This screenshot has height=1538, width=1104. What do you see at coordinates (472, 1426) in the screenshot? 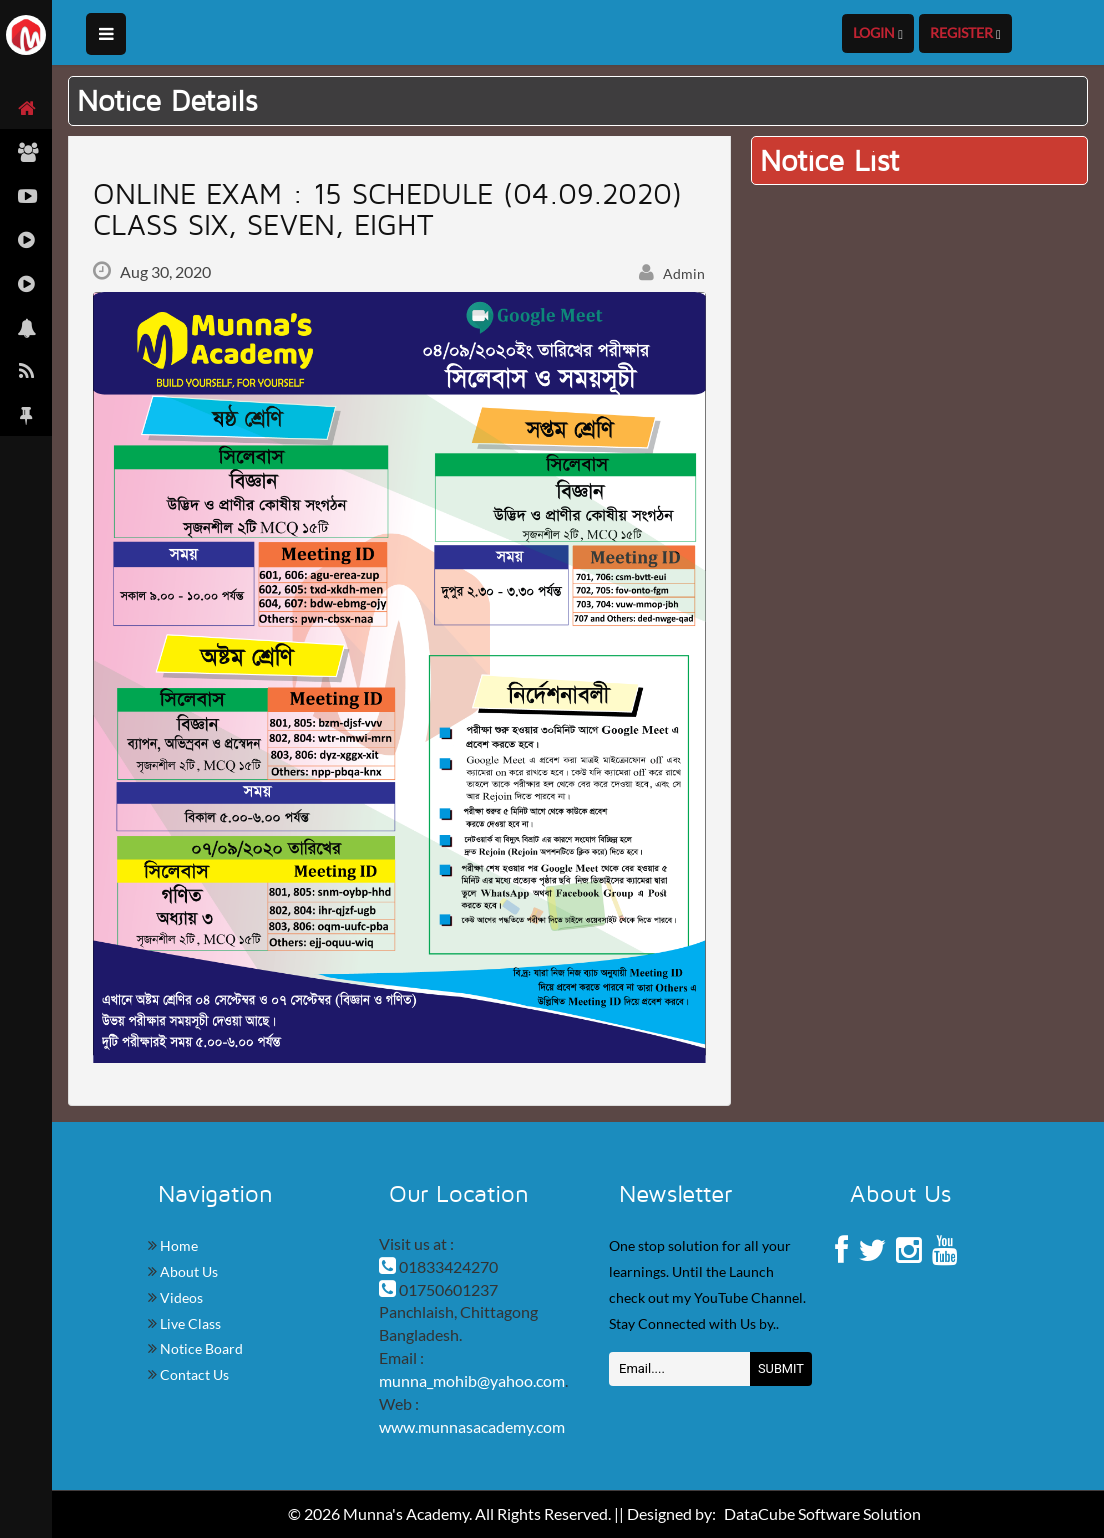
I see `www.munnasacademy.com` at bounding box center [472, 1426].